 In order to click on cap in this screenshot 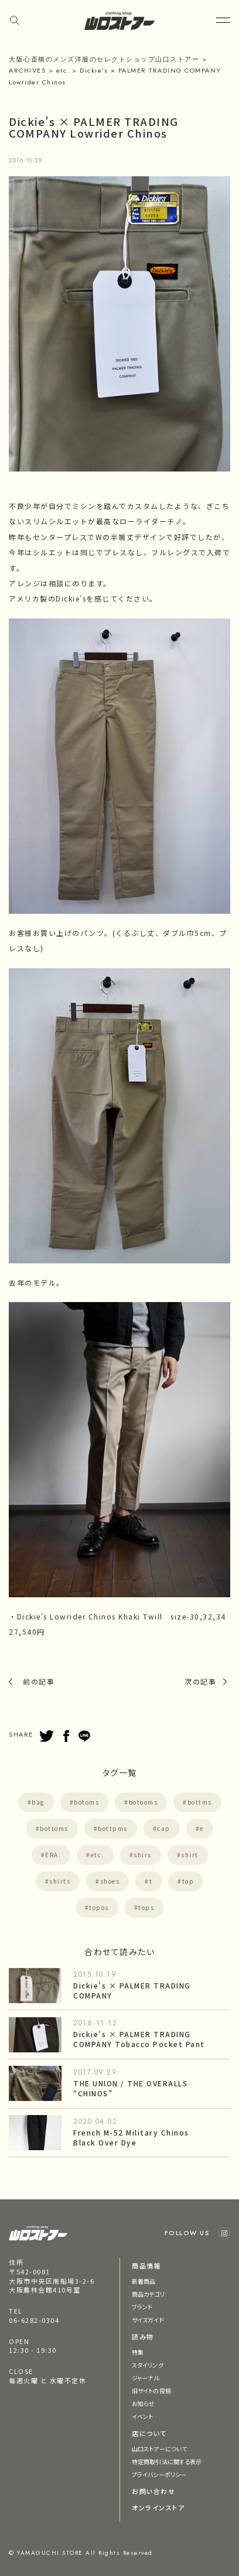, I will do `click(163, 1828)`.